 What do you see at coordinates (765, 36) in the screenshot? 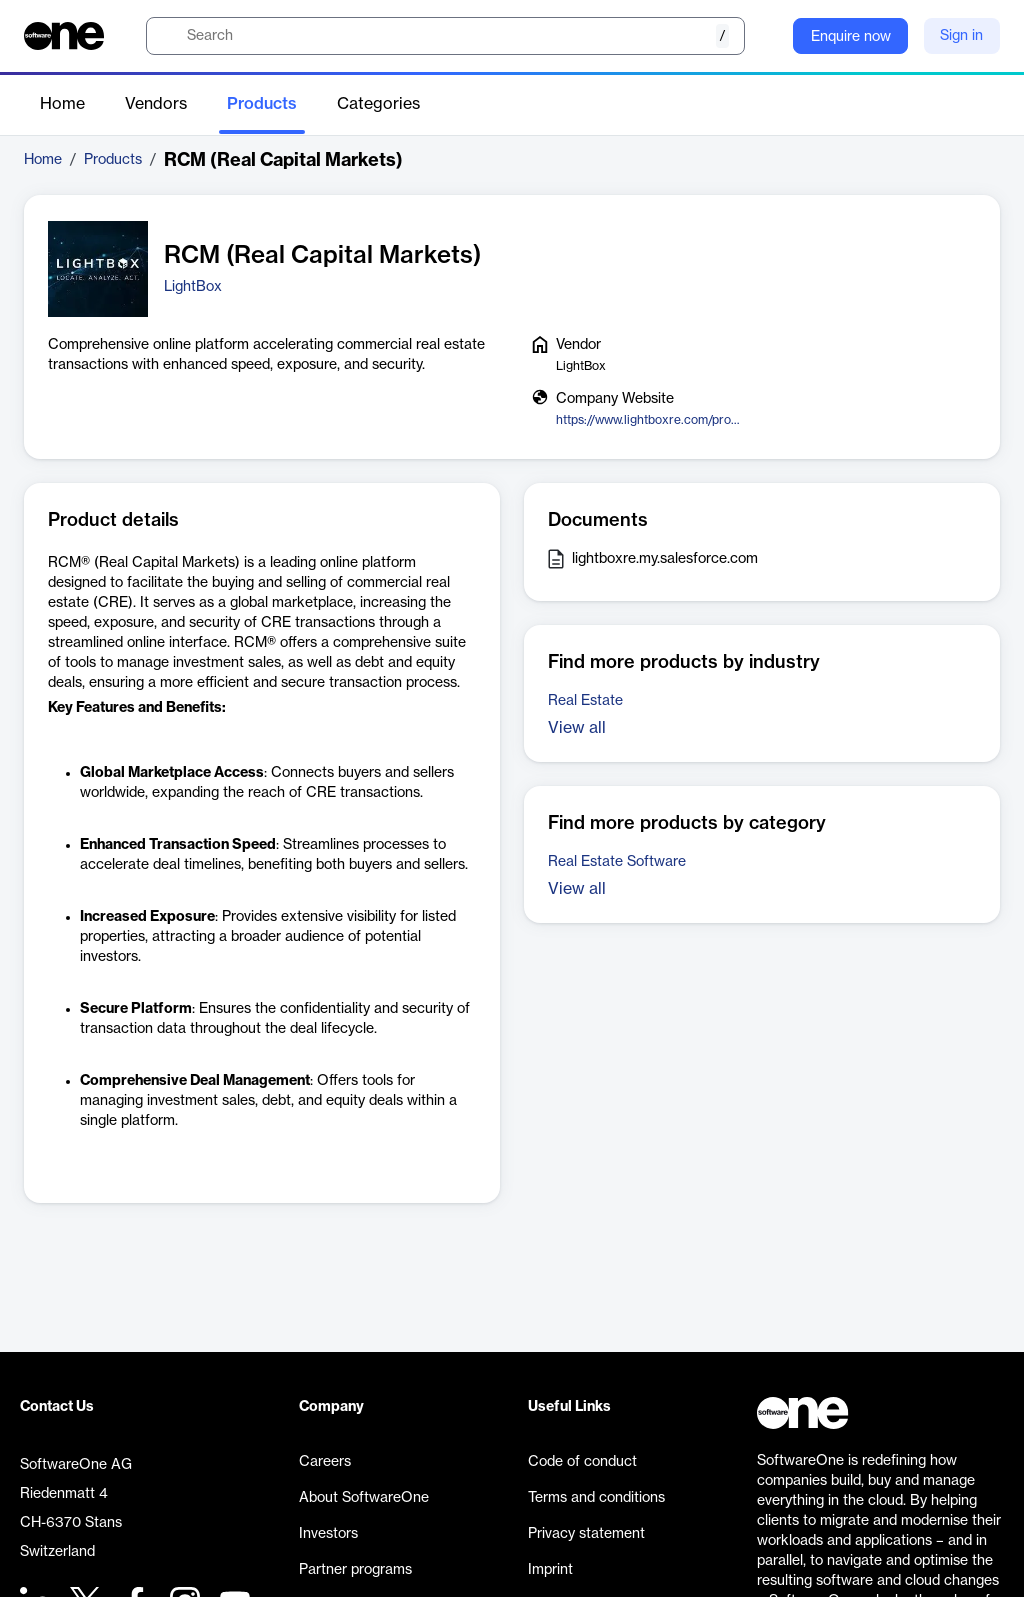
I see `[Question mark]` at bounding box center [765, 36].